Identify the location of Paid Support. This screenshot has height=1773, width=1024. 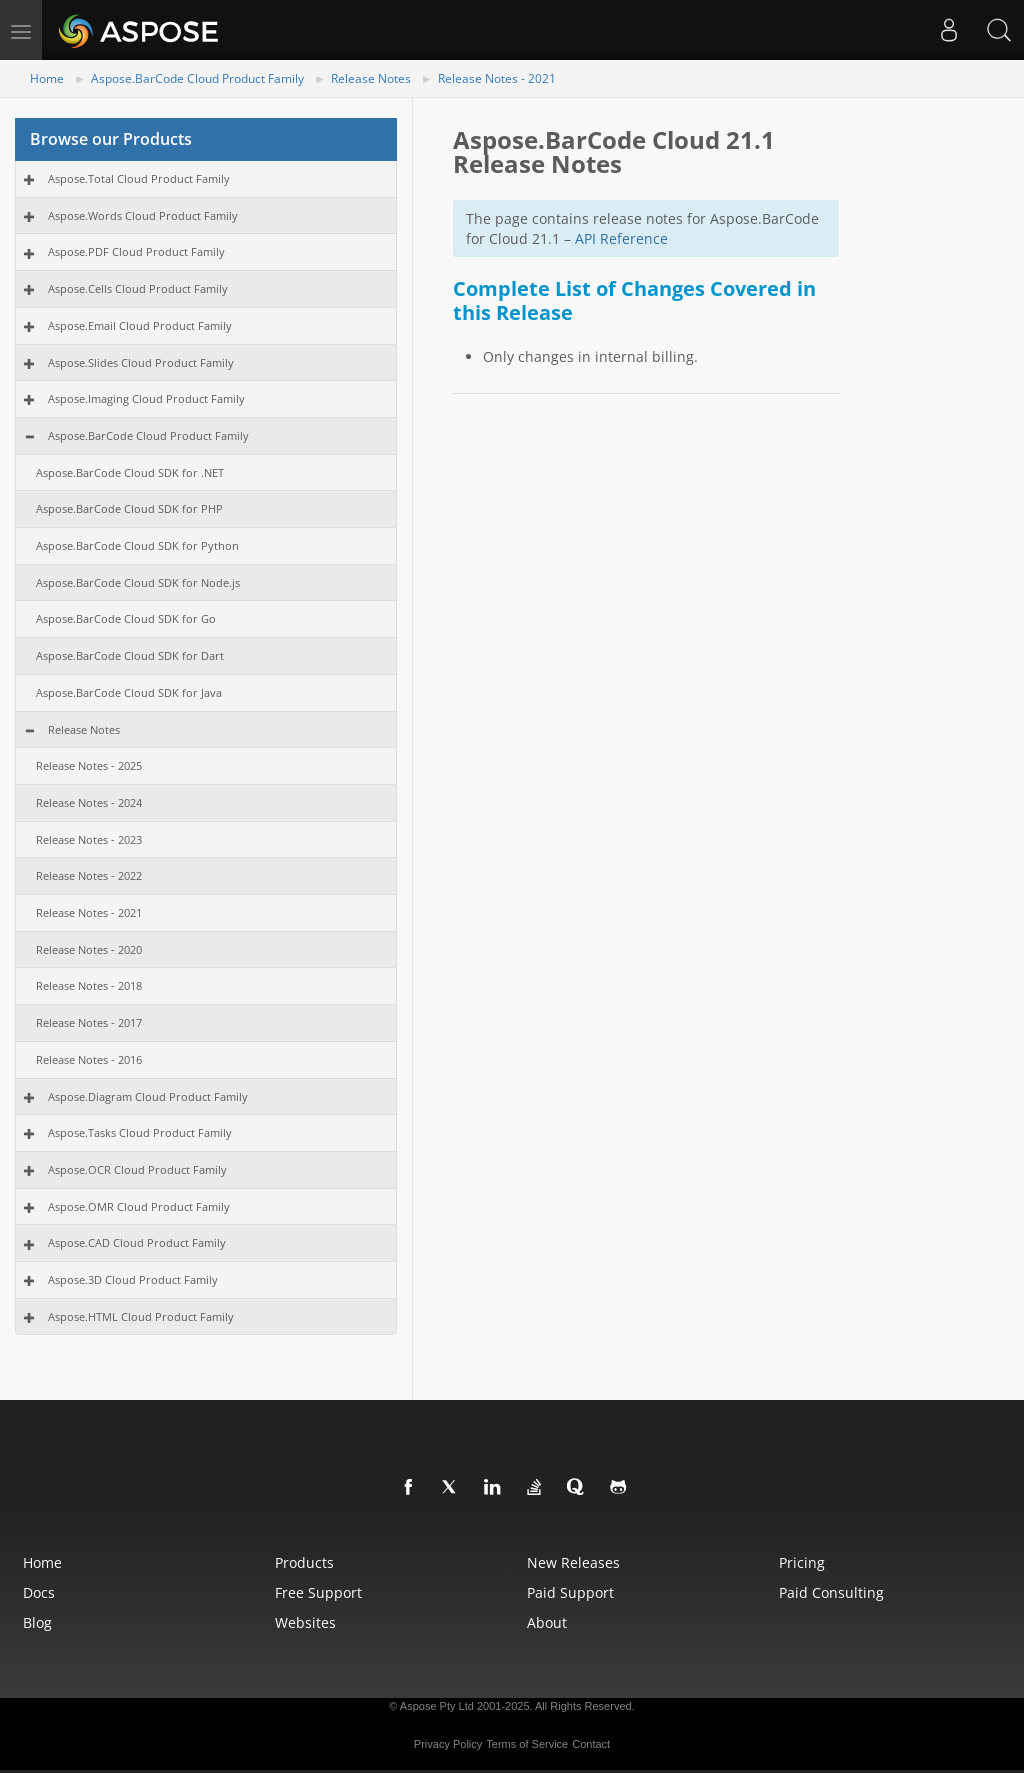
(570, 1592).